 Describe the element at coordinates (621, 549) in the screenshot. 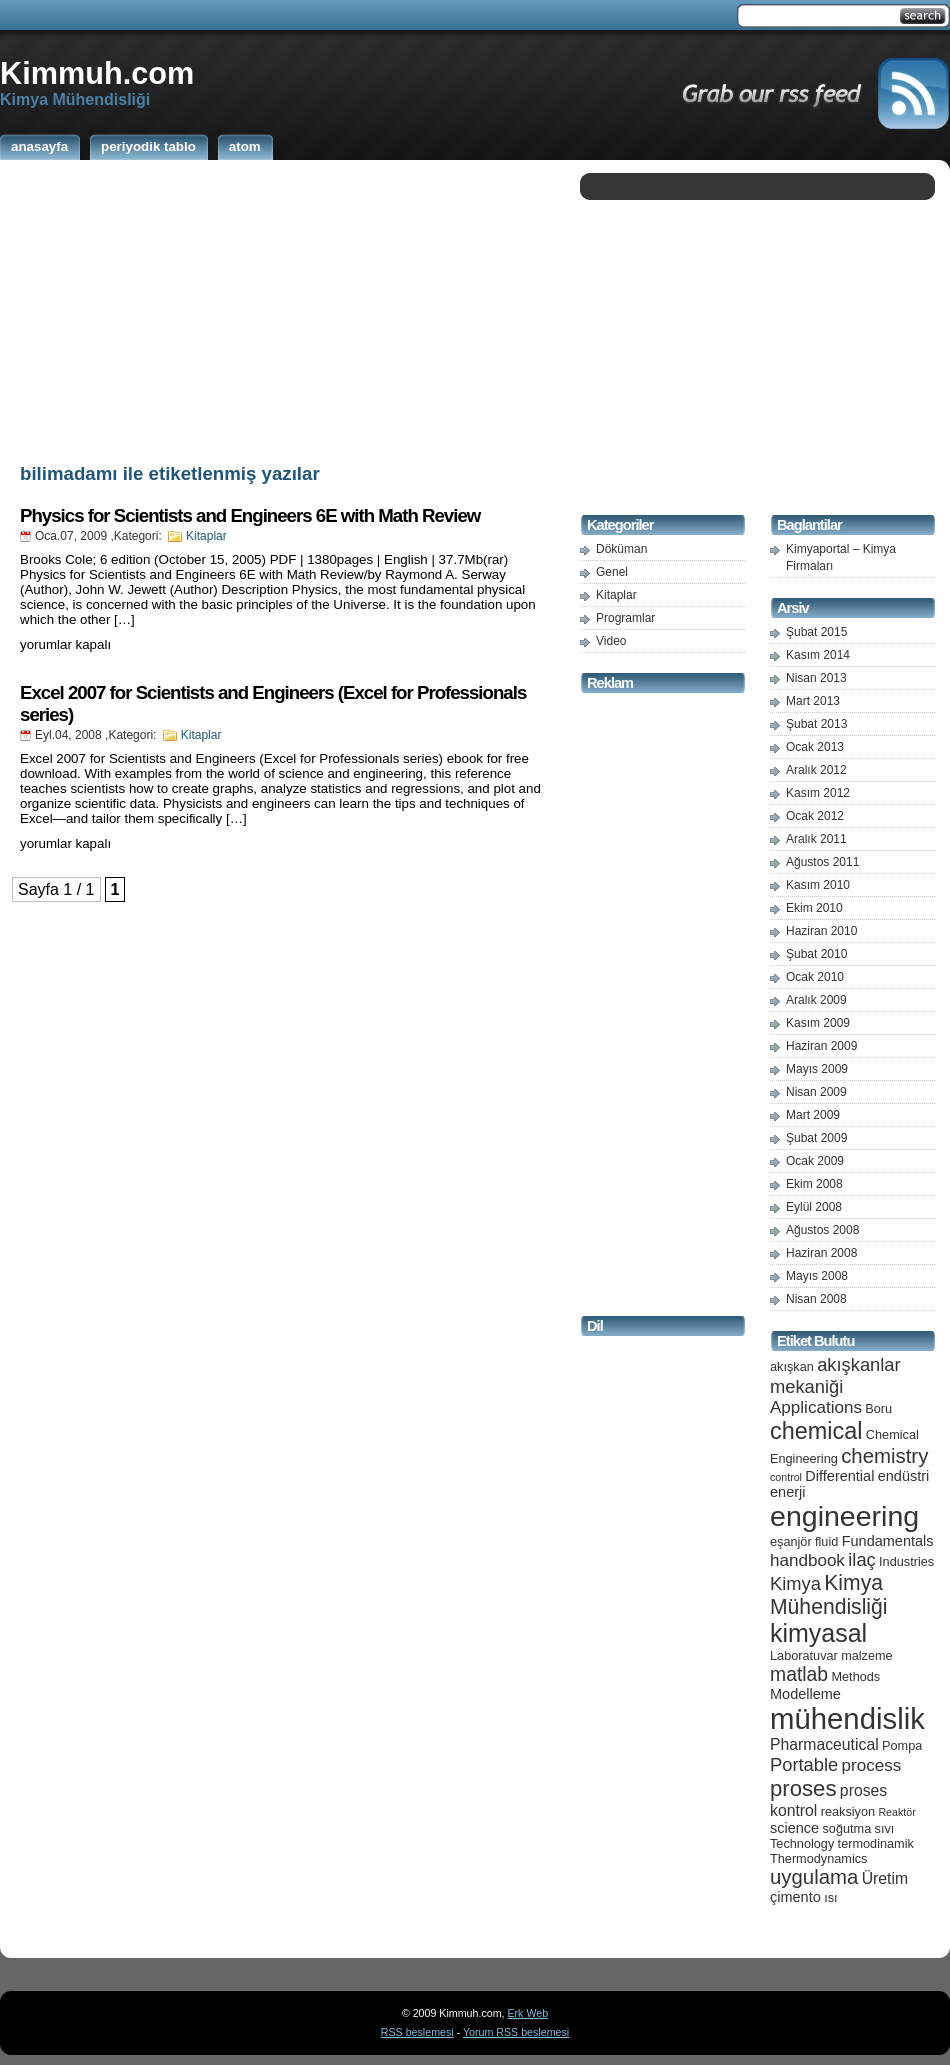

I see `Döküman` at that location.